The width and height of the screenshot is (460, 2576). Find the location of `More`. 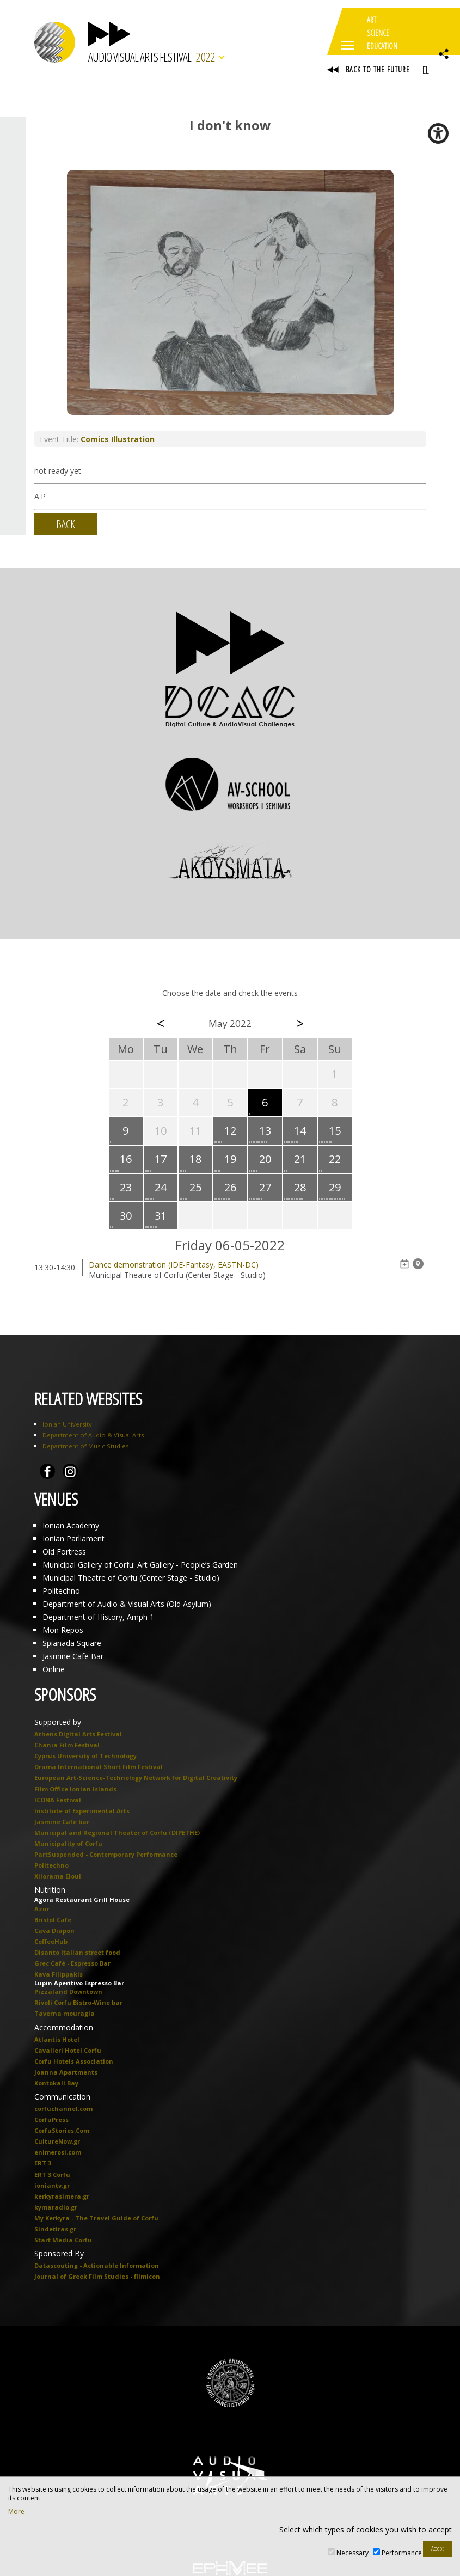

More is located at coordinates (16, 2511).